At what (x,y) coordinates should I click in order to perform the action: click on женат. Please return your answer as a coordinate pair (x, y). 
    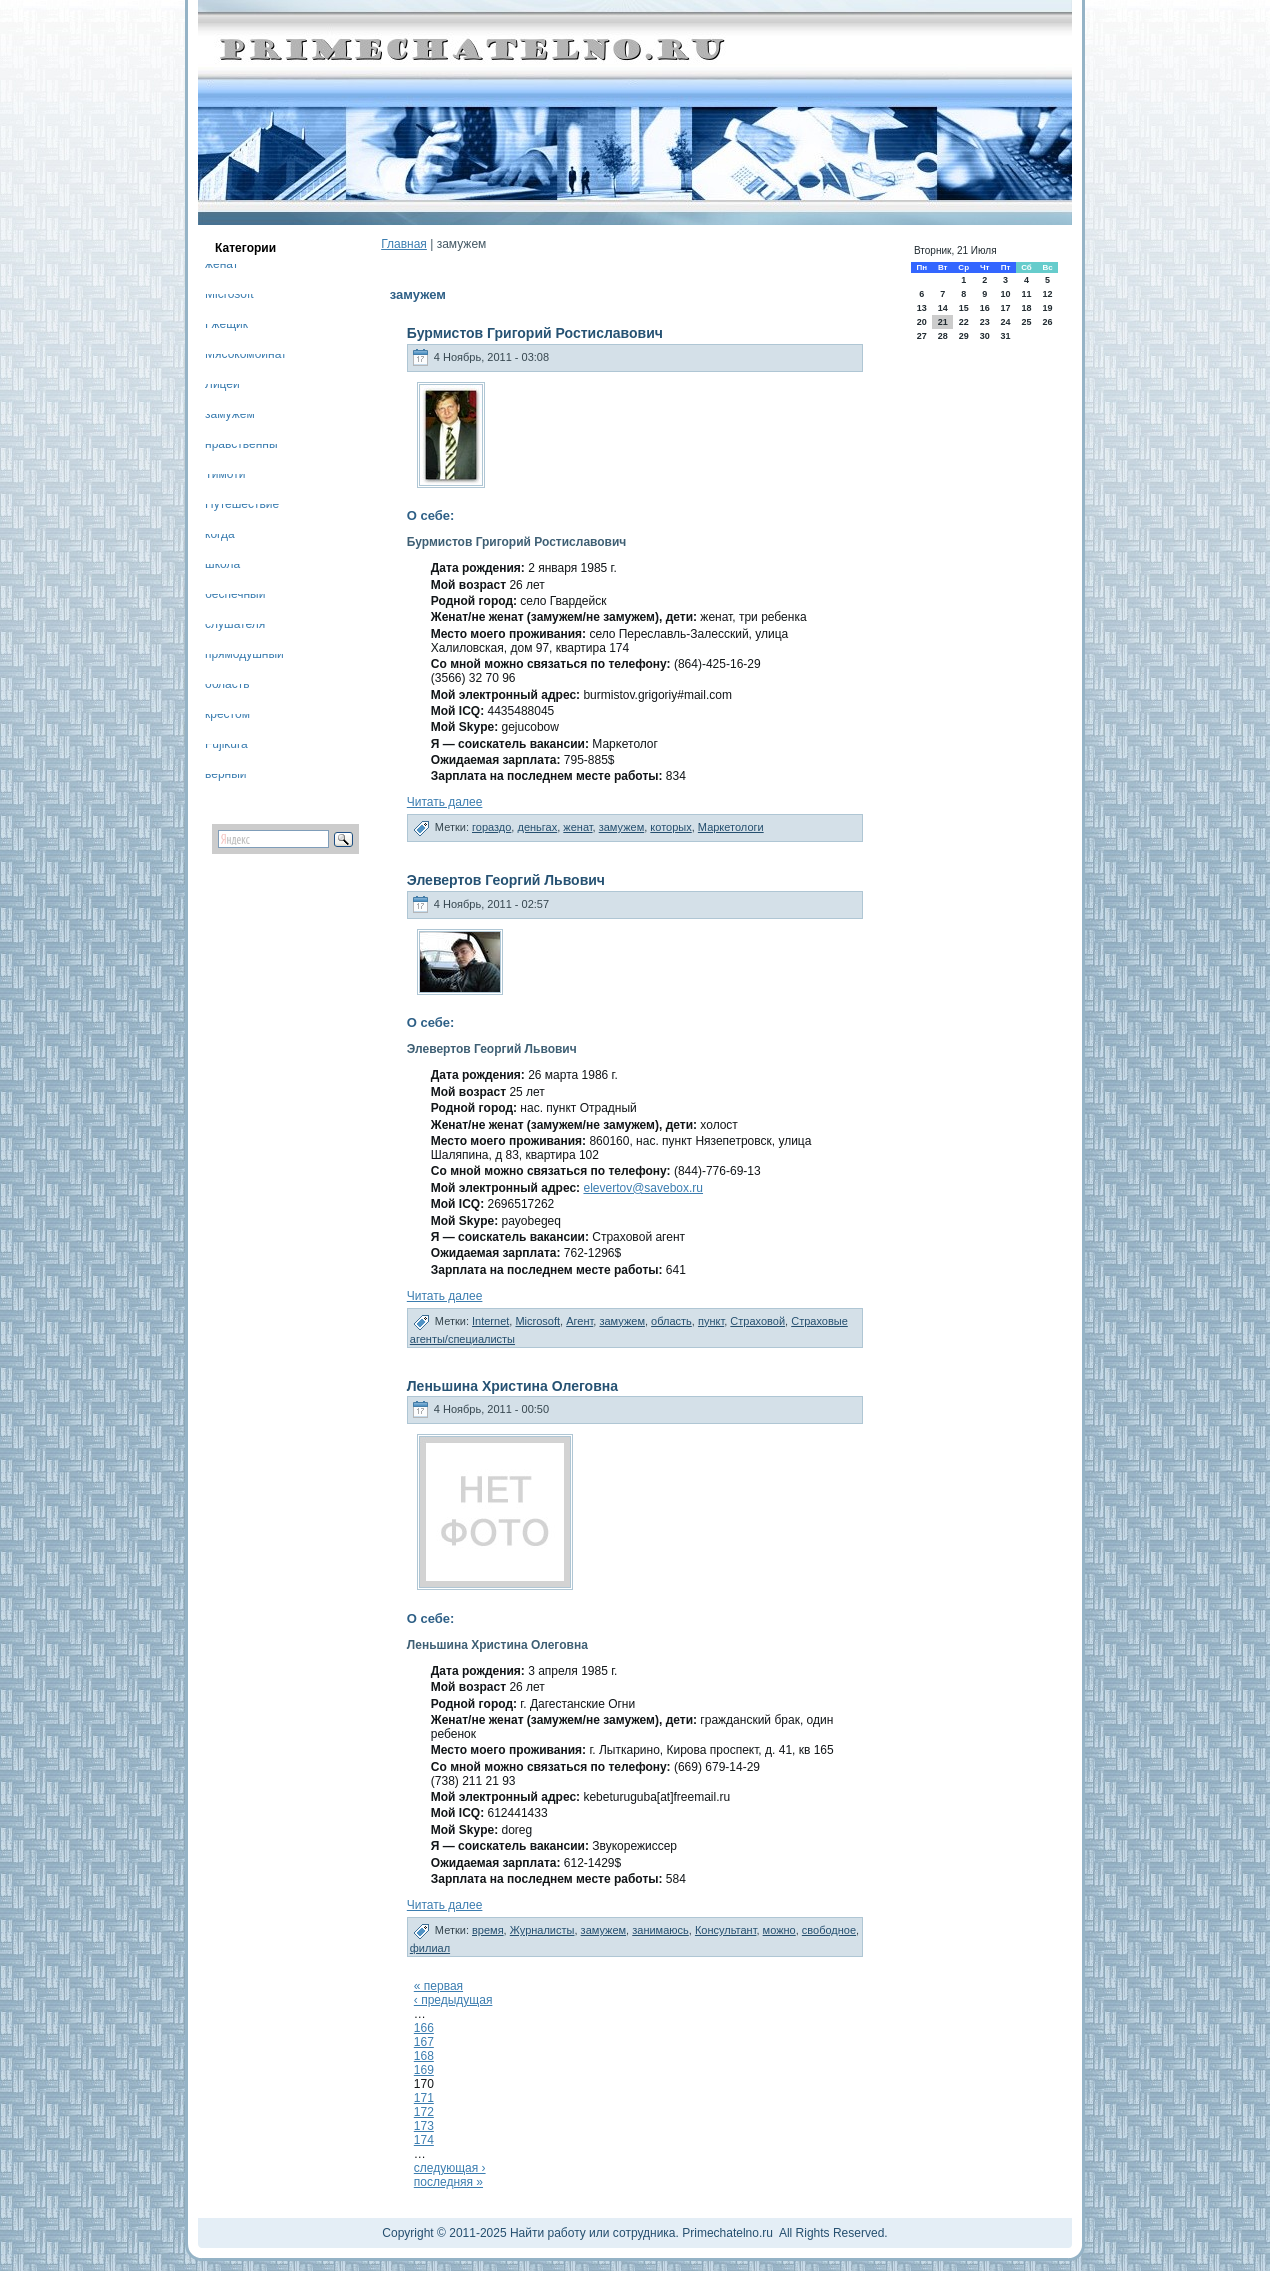
    Looking at the image, I should click on (221, 267).